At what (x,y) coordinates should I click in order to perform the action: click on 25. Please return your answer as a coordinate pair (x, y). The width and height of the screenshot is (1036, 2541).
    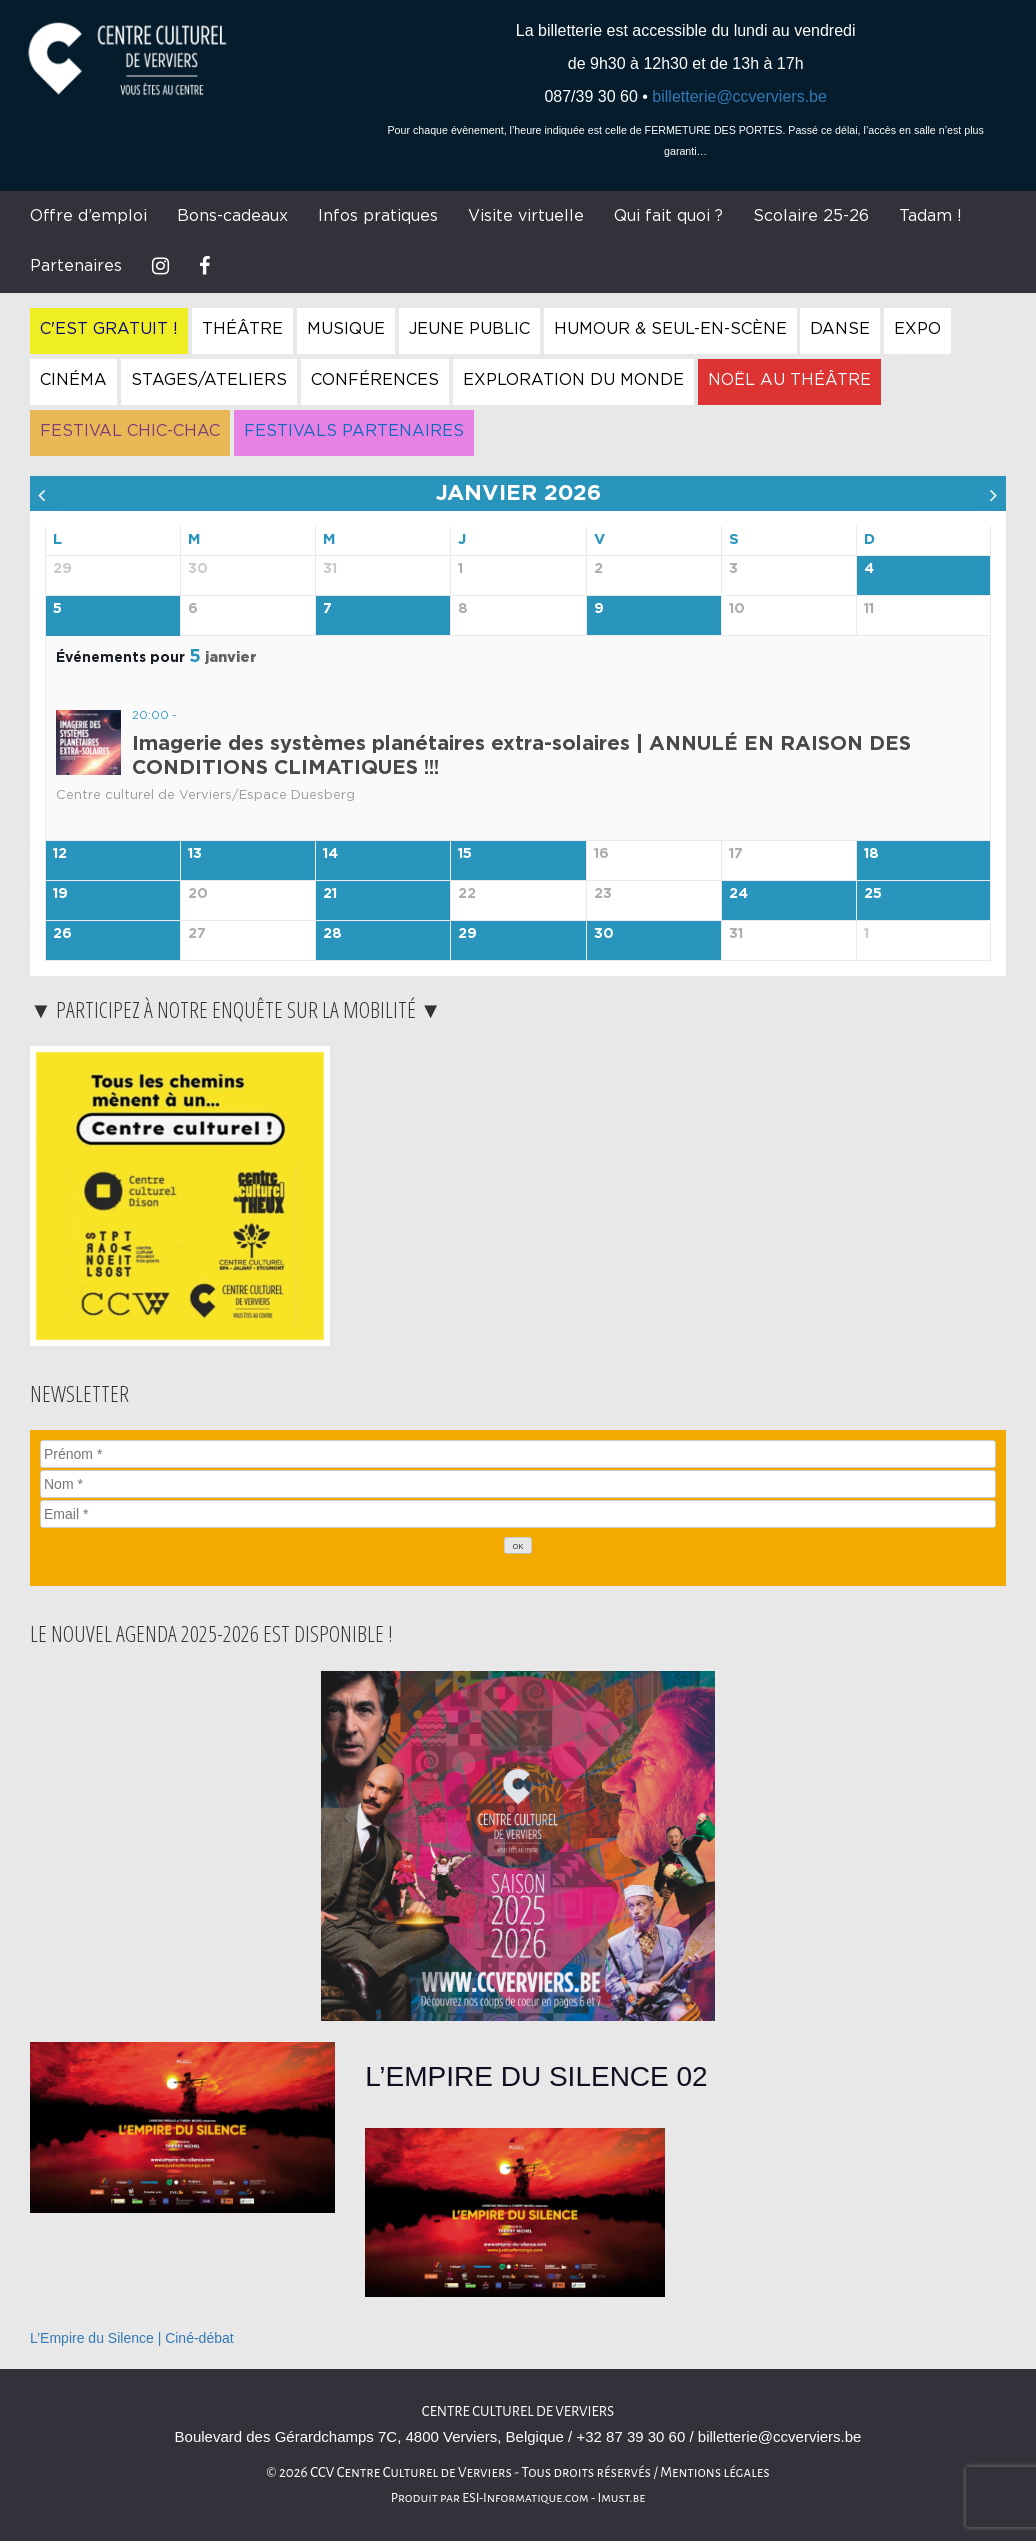
    Looking at the image, I should click on (873, 894).